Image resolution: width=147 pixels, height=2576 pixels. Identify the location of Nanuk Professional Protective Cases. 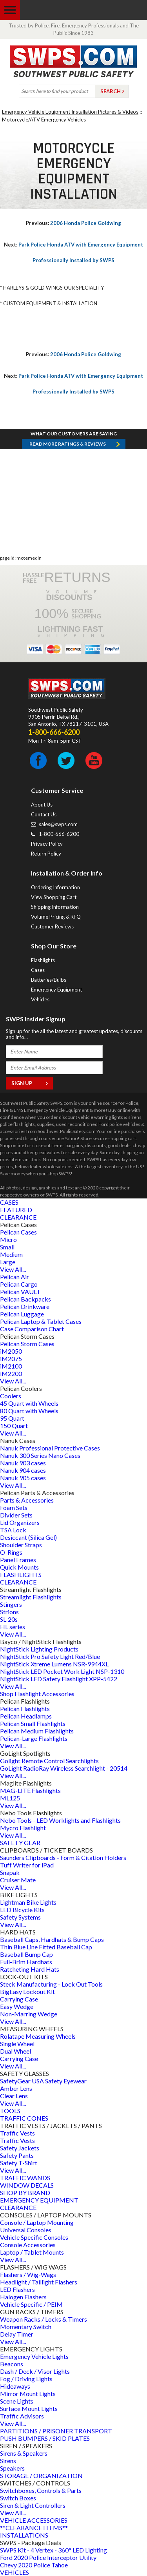
(50, 1448).